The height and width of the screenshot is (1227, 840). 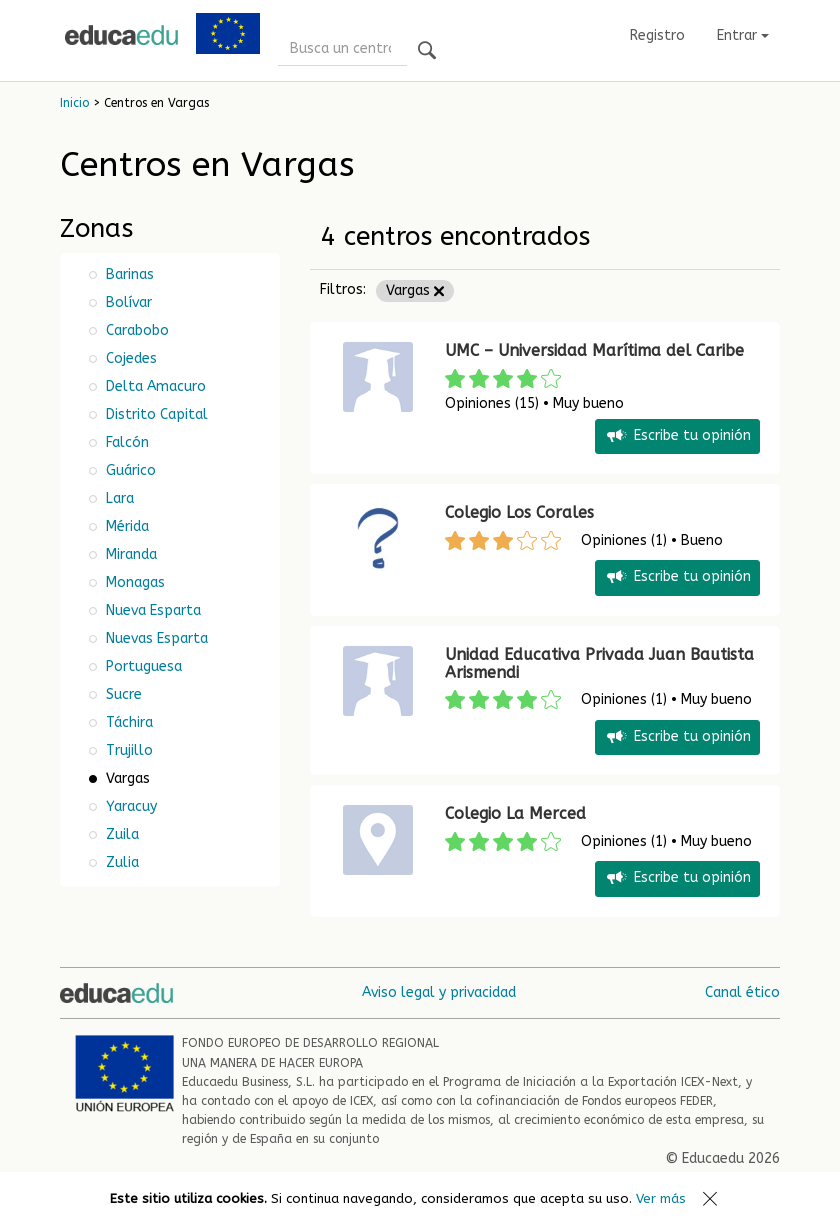 I want to click on Lara, so click(x=118, y=498).